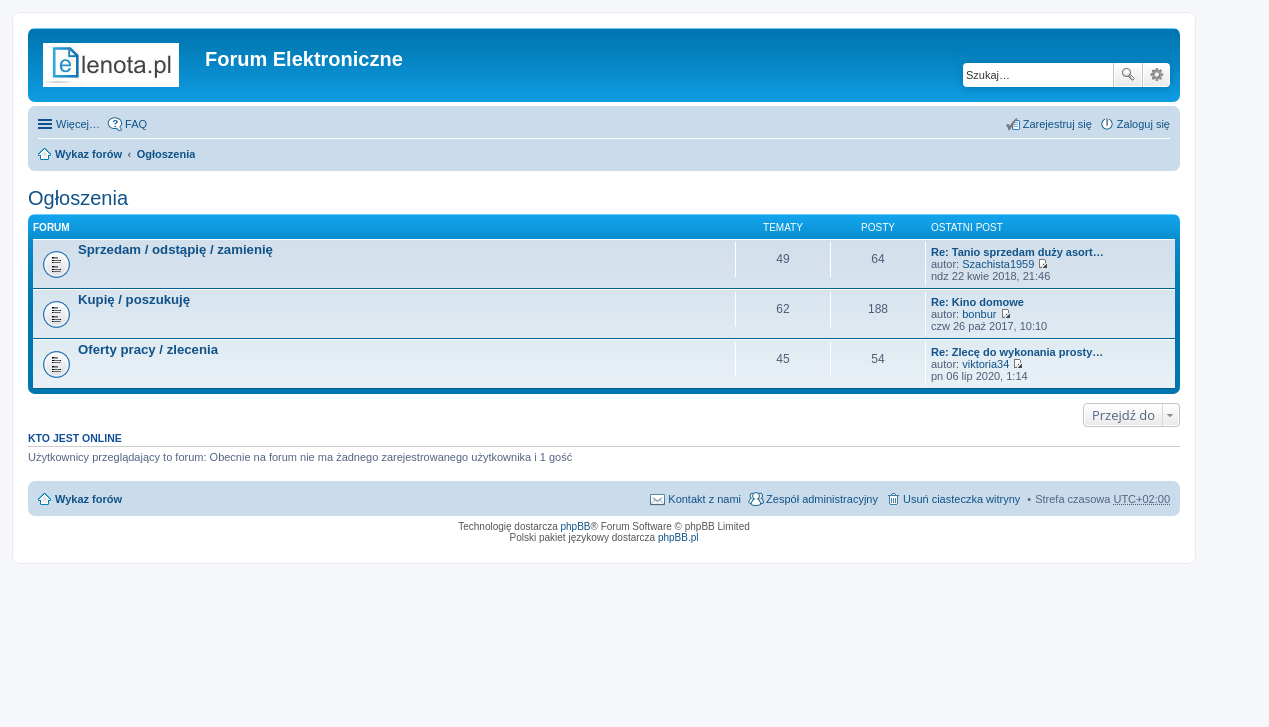  I want to click on bonbur, so click(979, 314).